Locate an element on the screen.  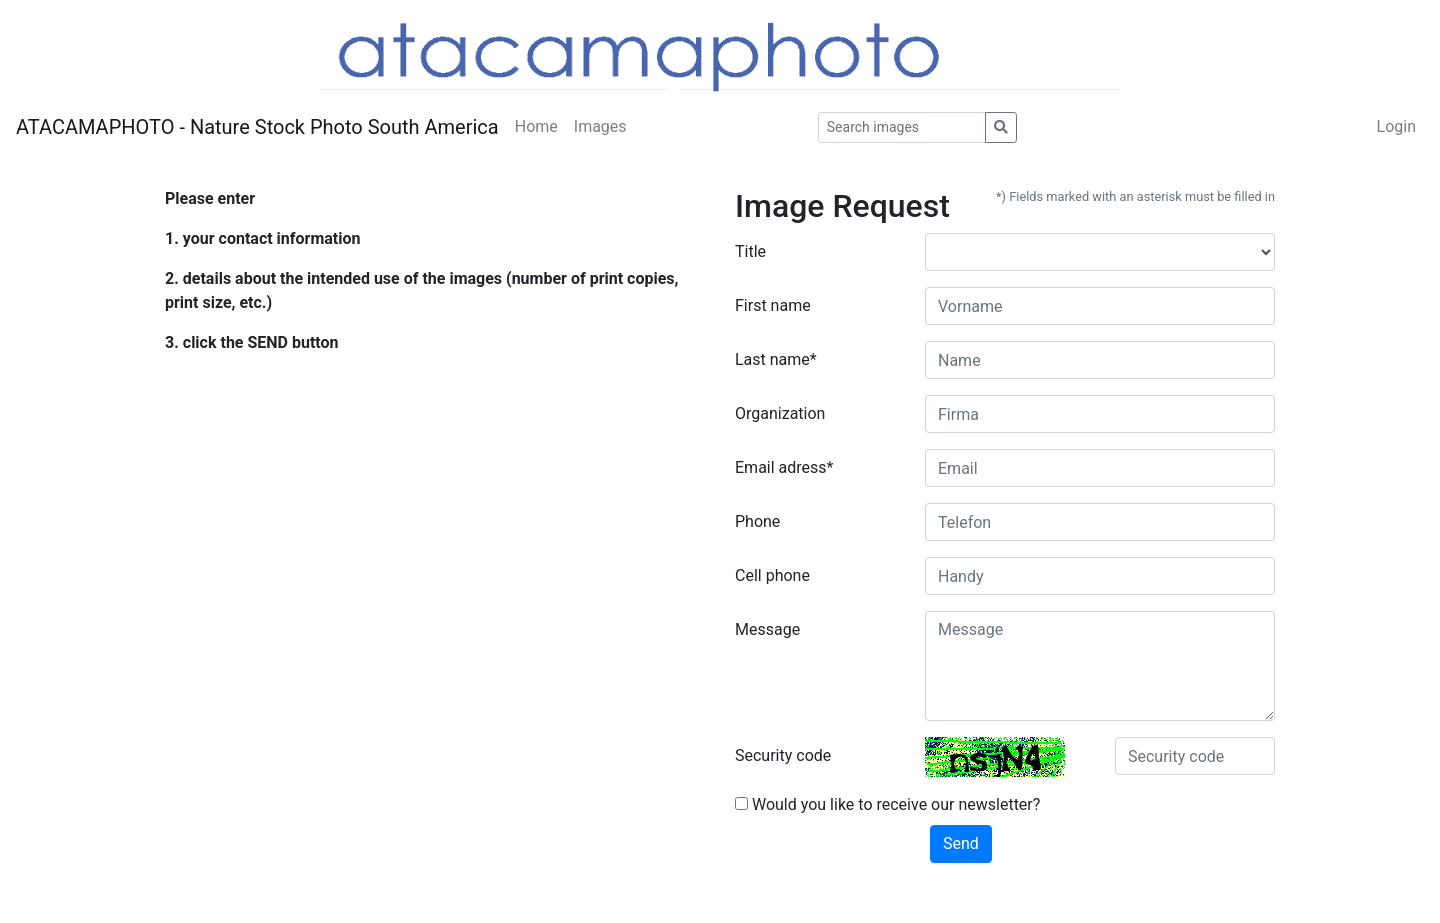
Security code is located at coordinates (783, 755).